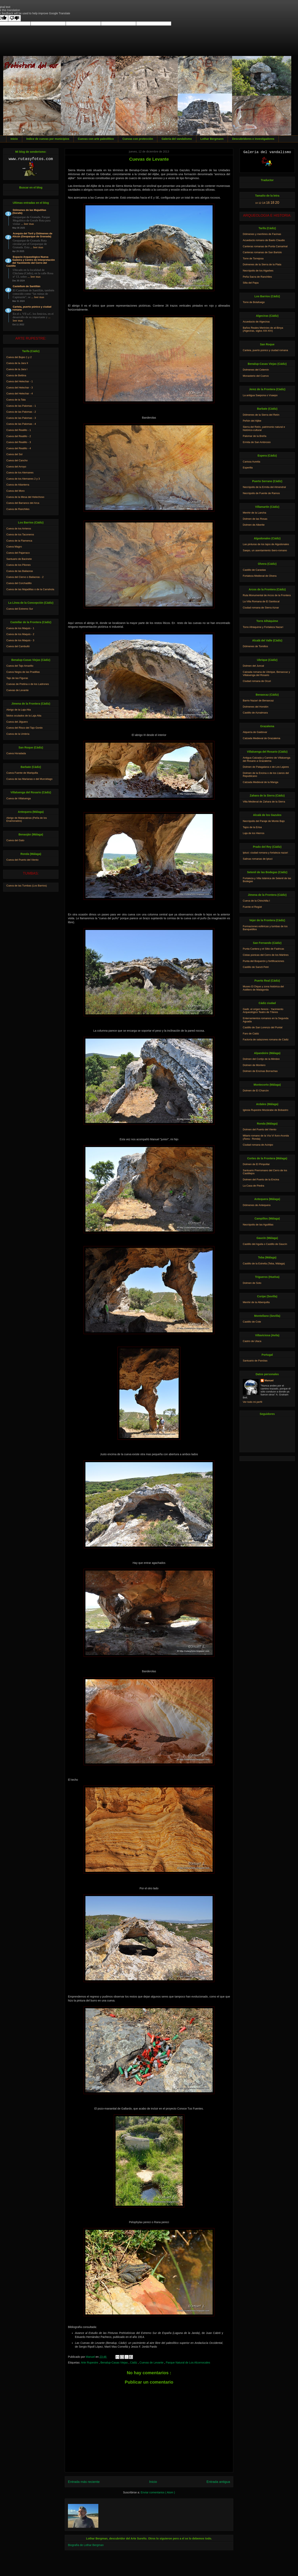 Image resolution: width=298 pixels, height=2576 pixels. I want to click on Cueva del Realillo - 1, so click(18, 430).